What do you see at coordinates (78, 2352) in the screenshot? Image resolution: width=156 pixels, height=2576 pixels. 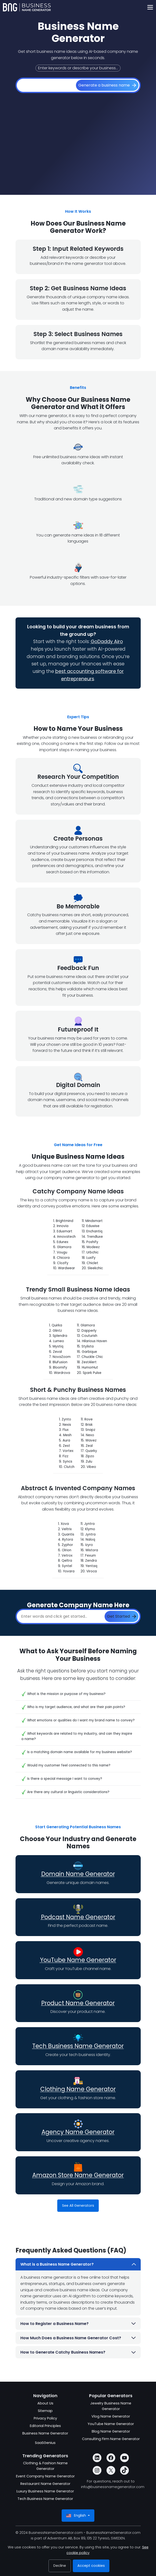 I see `How to Generate Catchy Business Names?` at bounding box center [78, 2352].